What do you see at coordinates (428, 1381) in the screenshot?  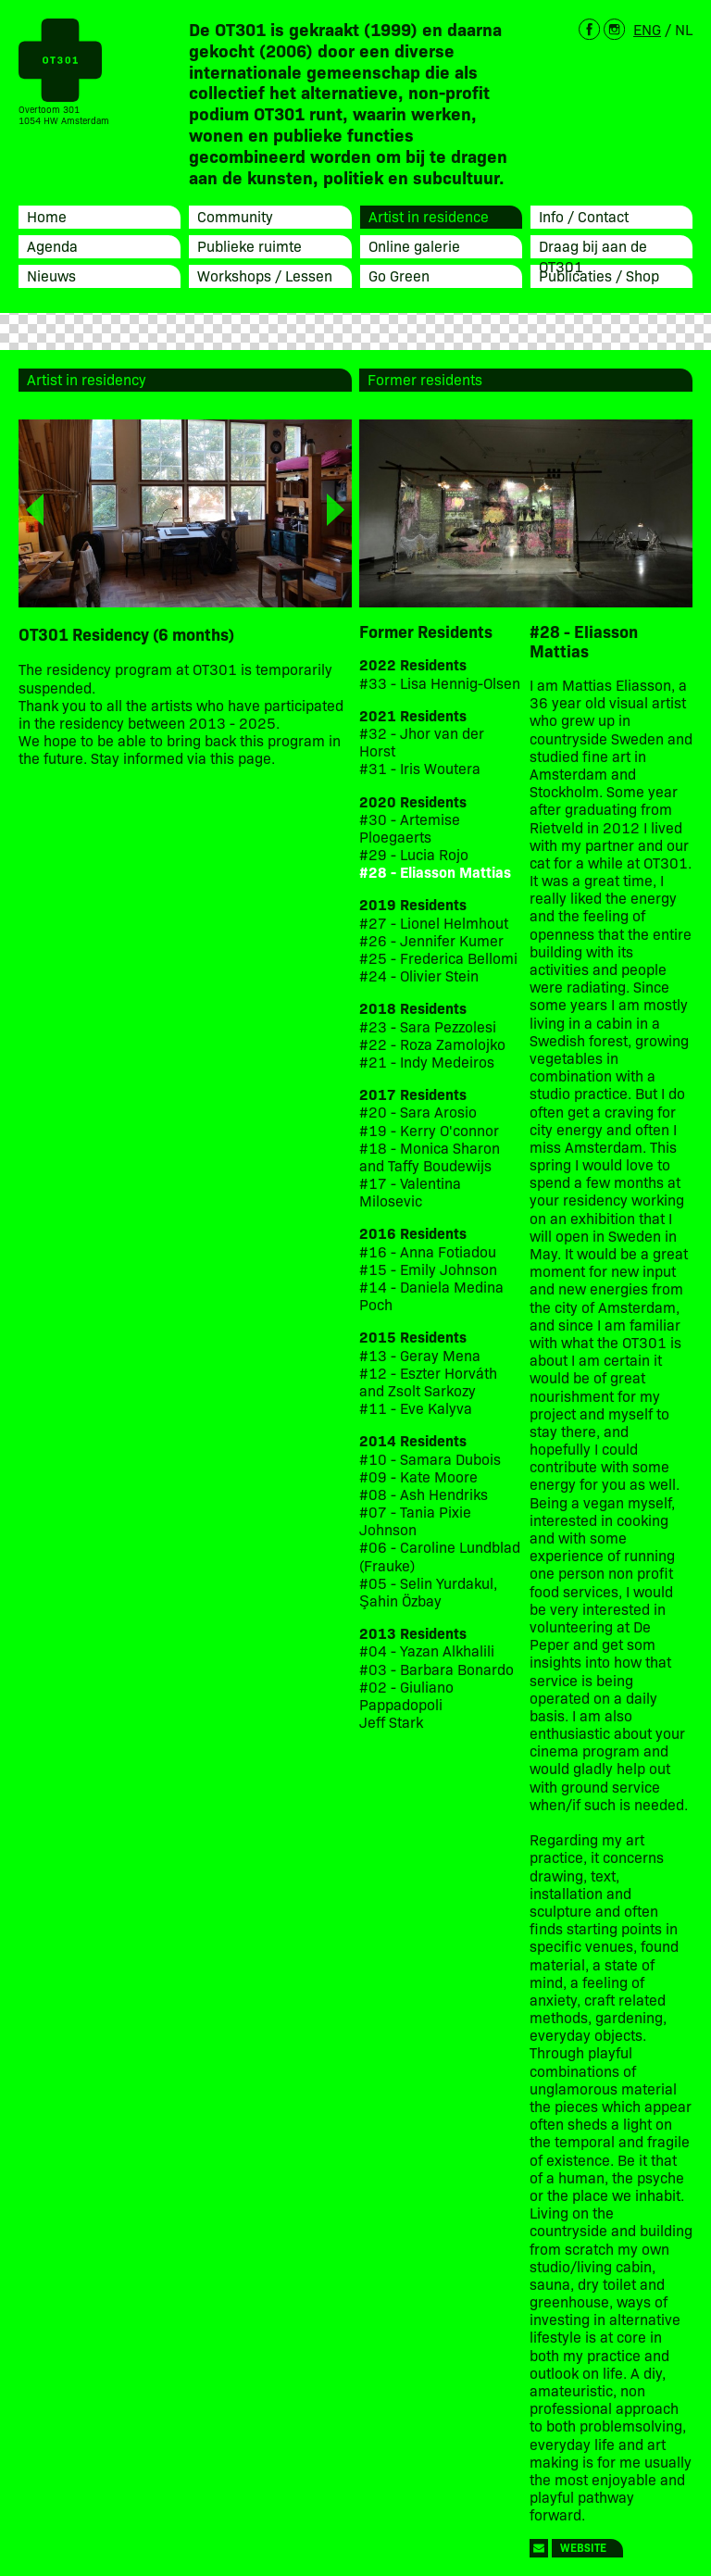 I see `#12 - Eszter Horváth and Zsolt Sarkozy` at bounding box center [428, 1381].